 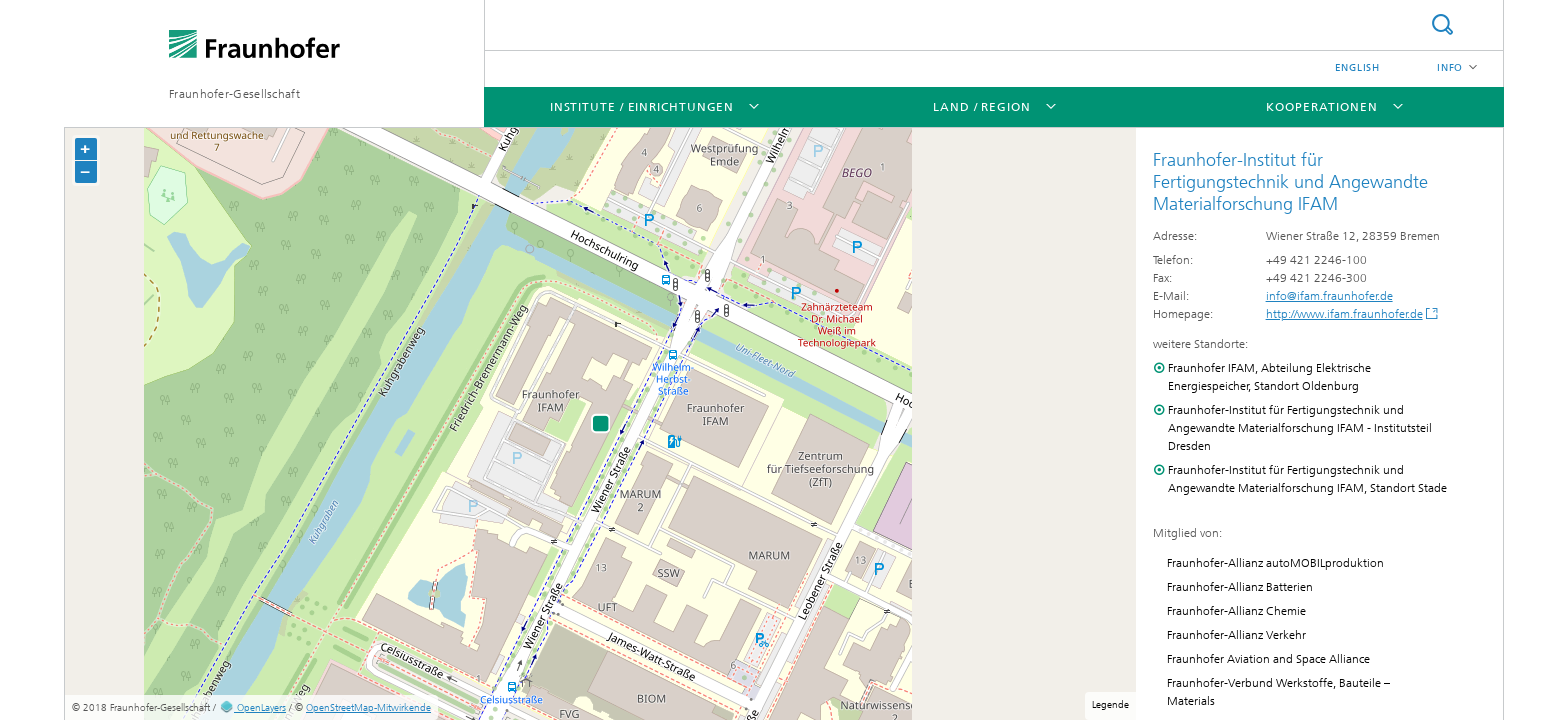 What do you see at coordinates (982, 107) in the screenshot?
I see `Land / Region` at bounding box center [982, 107].